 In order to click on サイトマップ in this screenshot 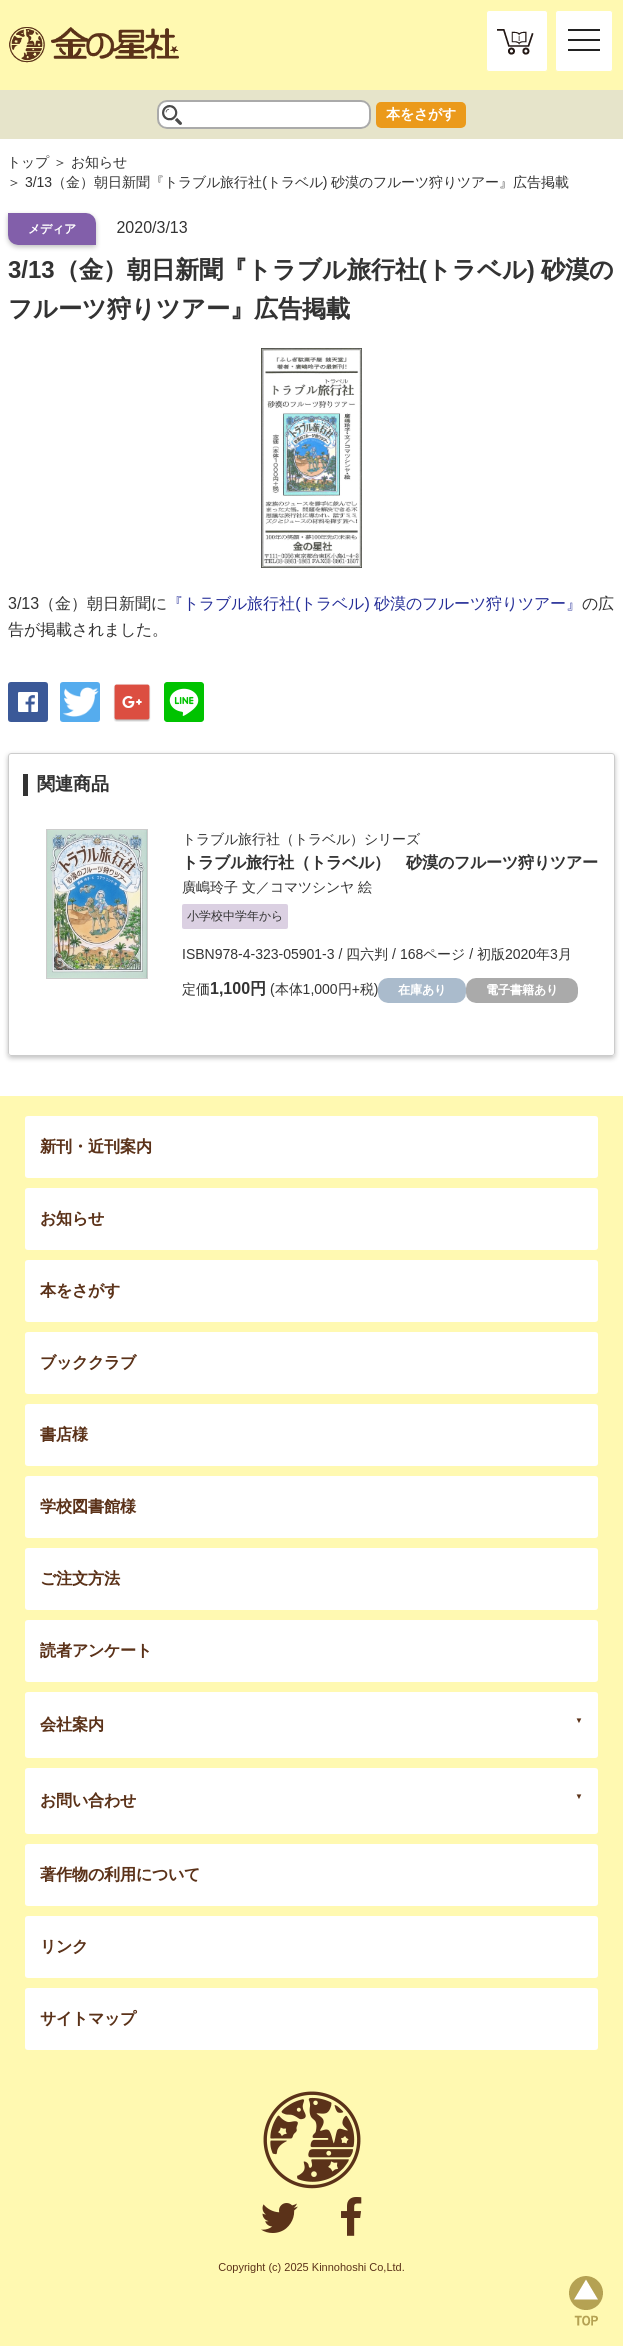, I will do `click(88, 2018)`.